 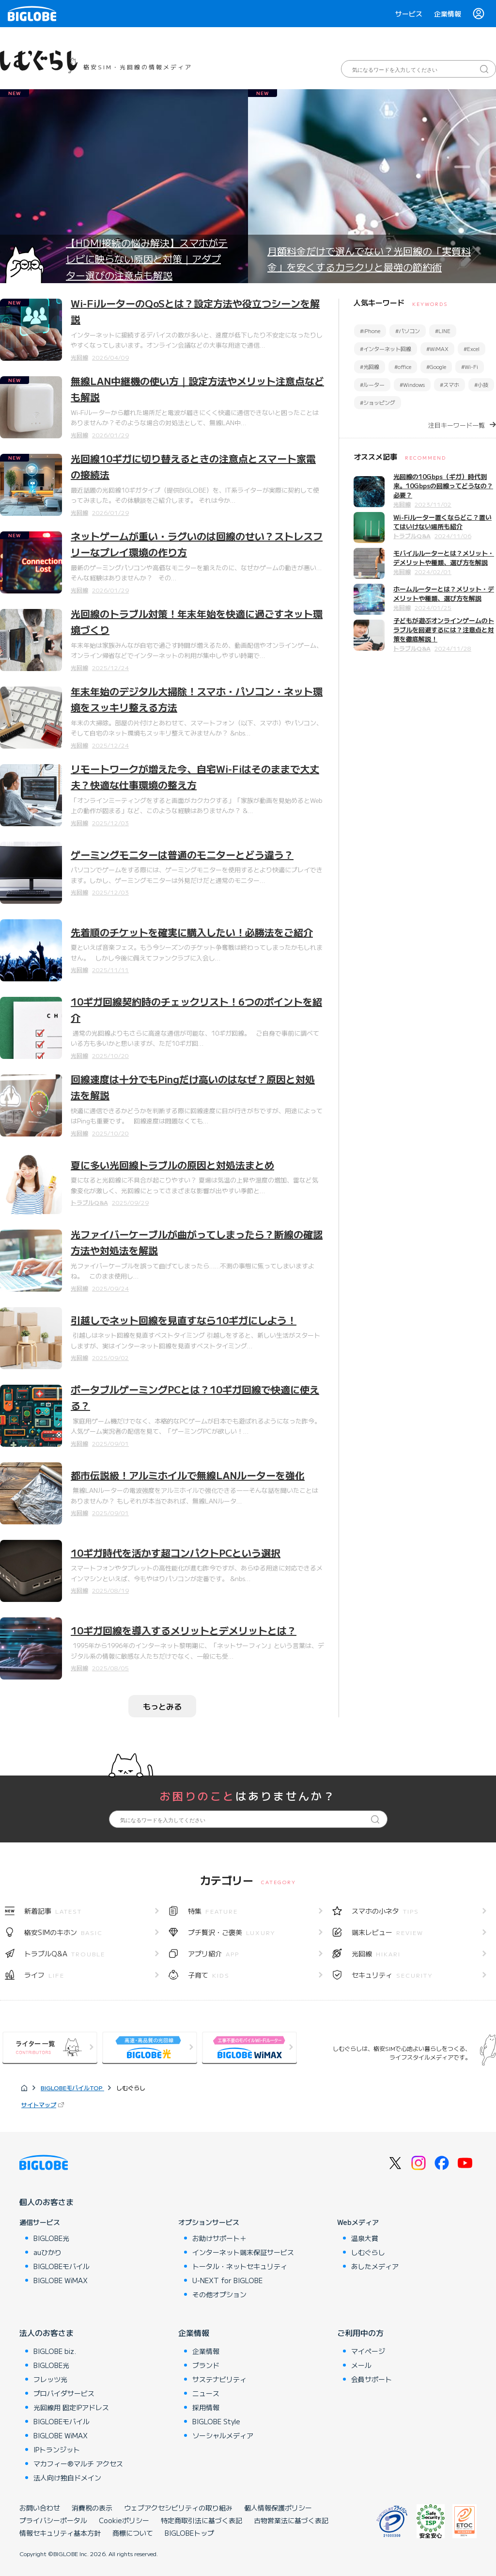 What do you see at coordinates (227, 2280) in the screenshot?
I see `U-NEXT for BIGLOBE` at bounding box center [227, 2280].